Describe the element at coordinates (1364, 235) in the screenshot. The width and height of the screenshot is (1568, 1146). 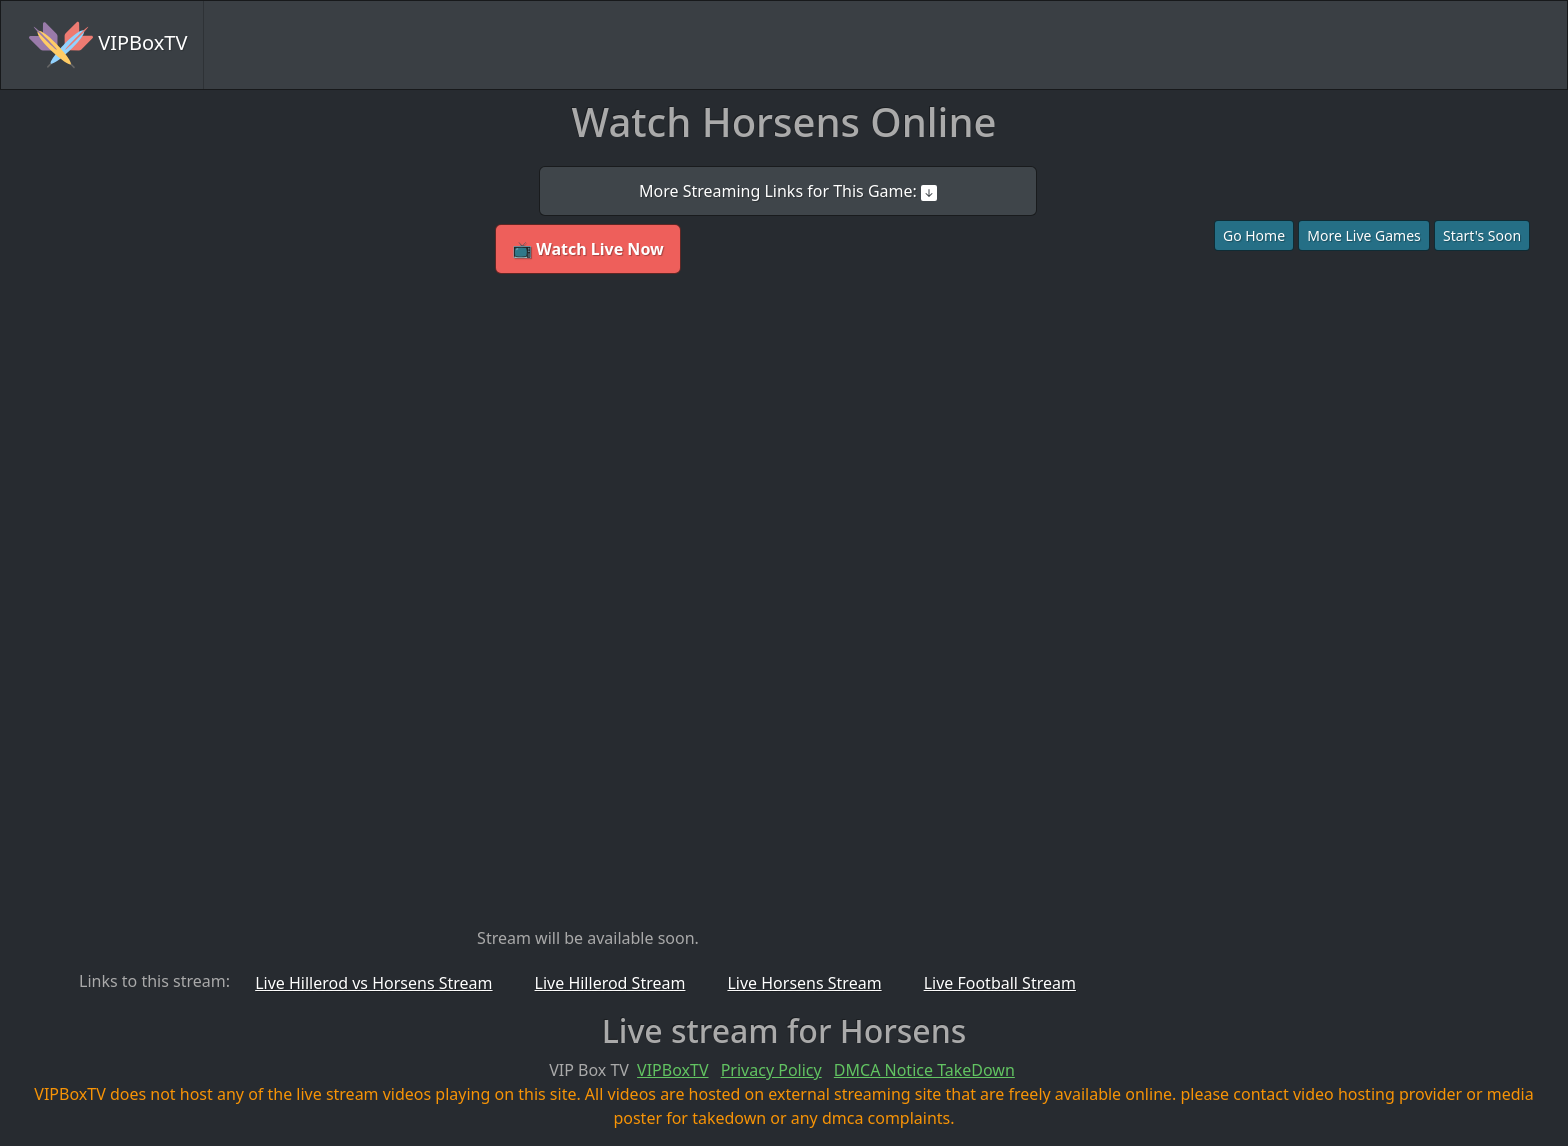
I see `More Live Games` at that location.